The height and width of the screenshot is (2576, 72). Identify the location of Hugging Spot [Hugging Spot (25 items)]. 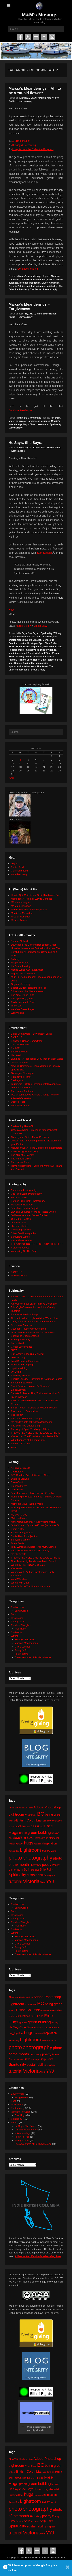
(16, 1843).